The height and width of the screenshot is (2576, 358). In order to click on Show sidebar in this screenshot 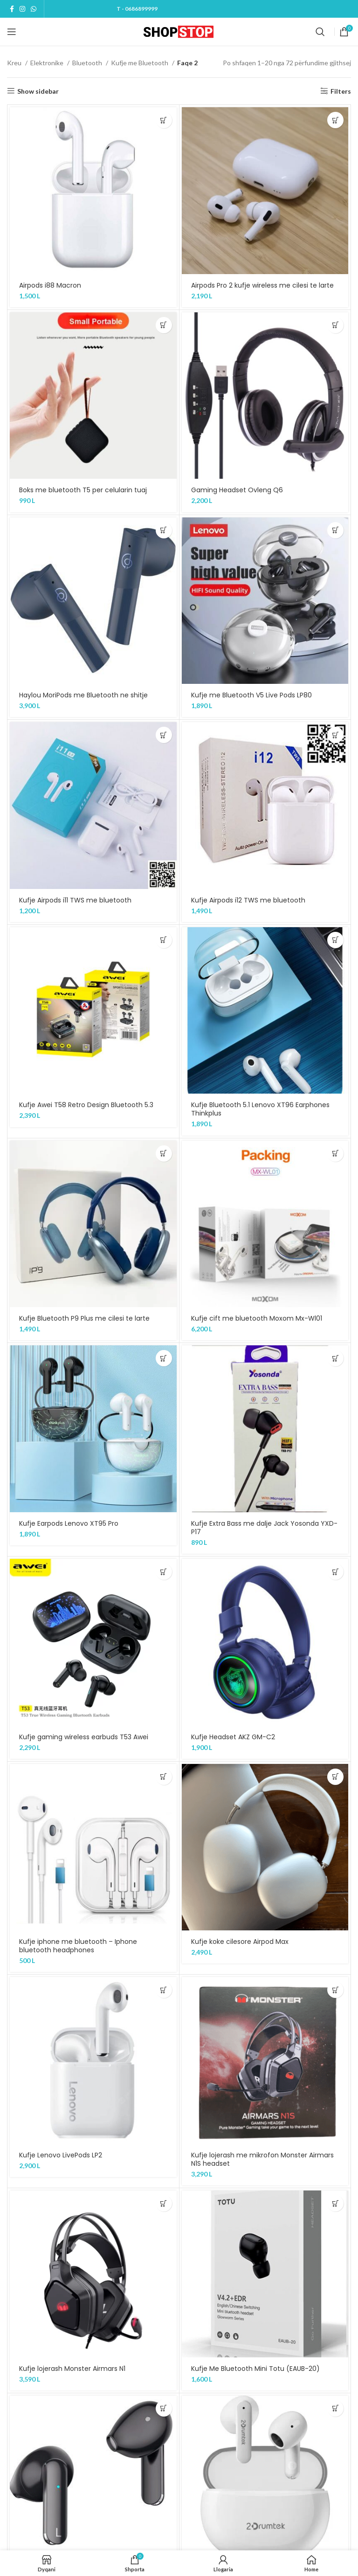, I will do `click(38, 91)`.